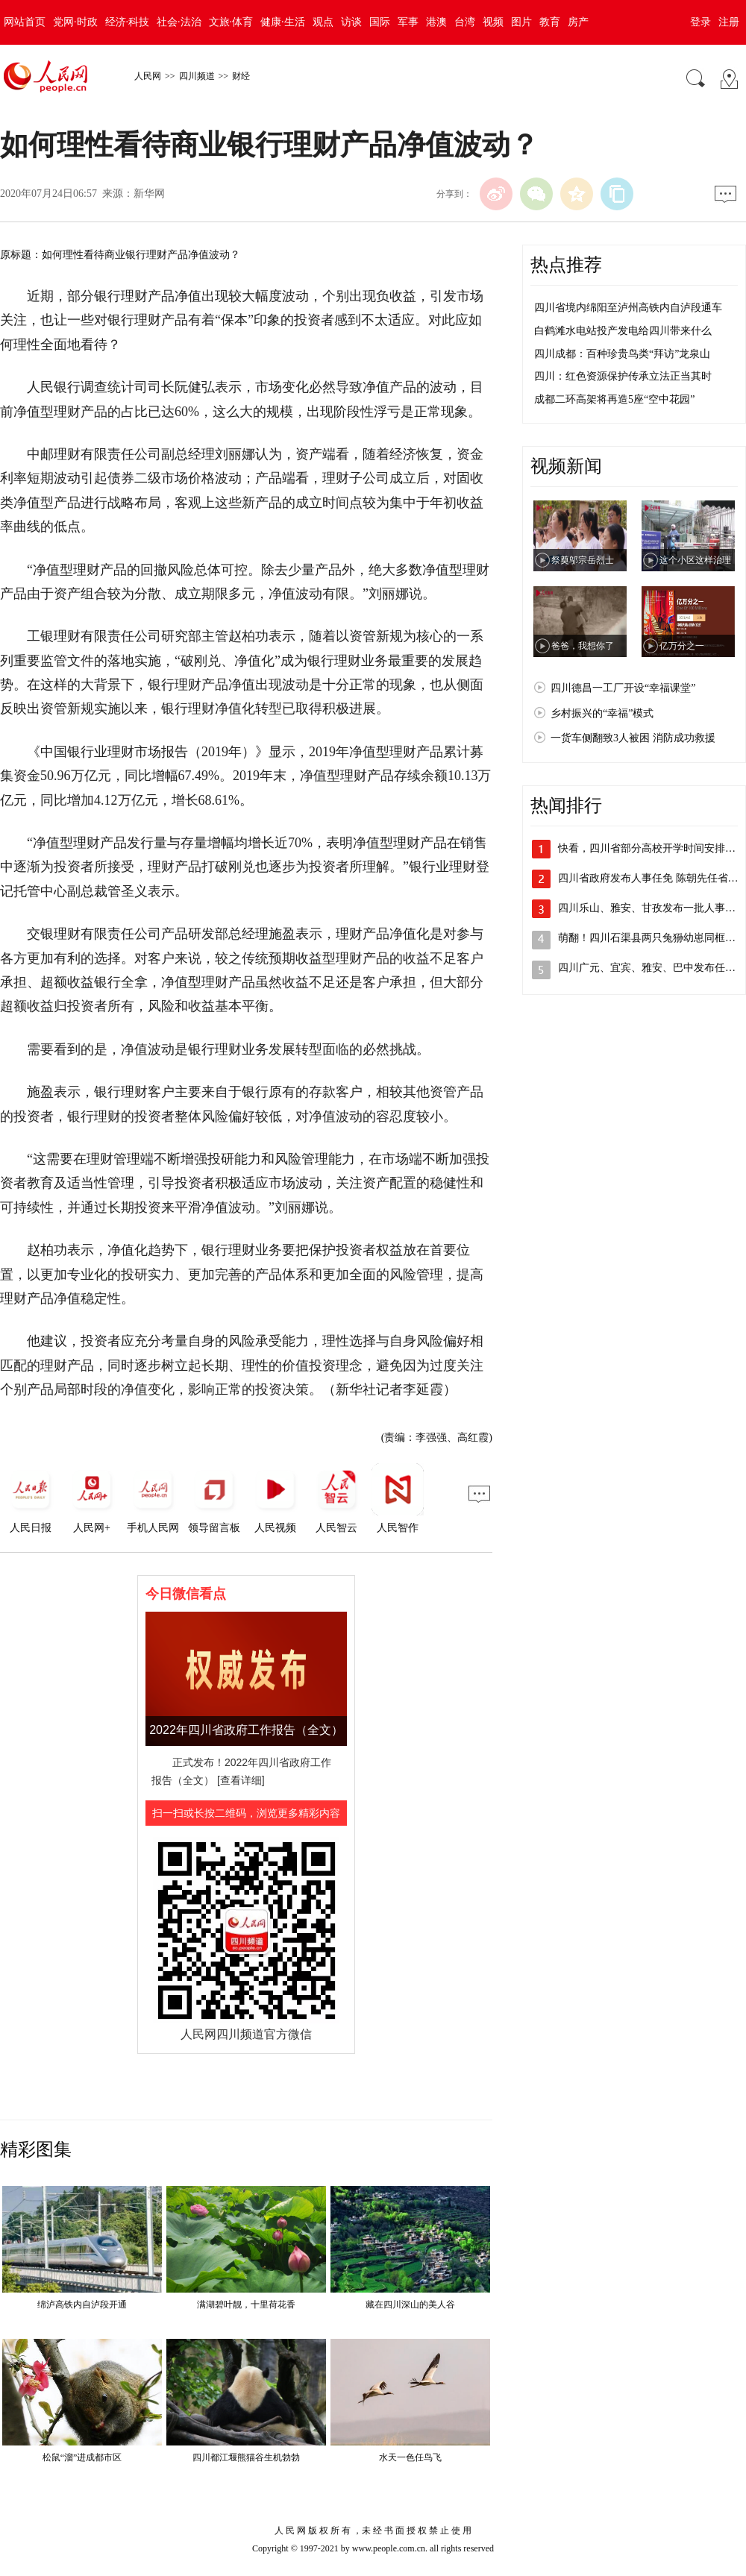 The height and width of the screenshot is (2576, 746). I want to click on 四川乐山、雅安、甘孜发布一批人事任免, so click(652, 908).